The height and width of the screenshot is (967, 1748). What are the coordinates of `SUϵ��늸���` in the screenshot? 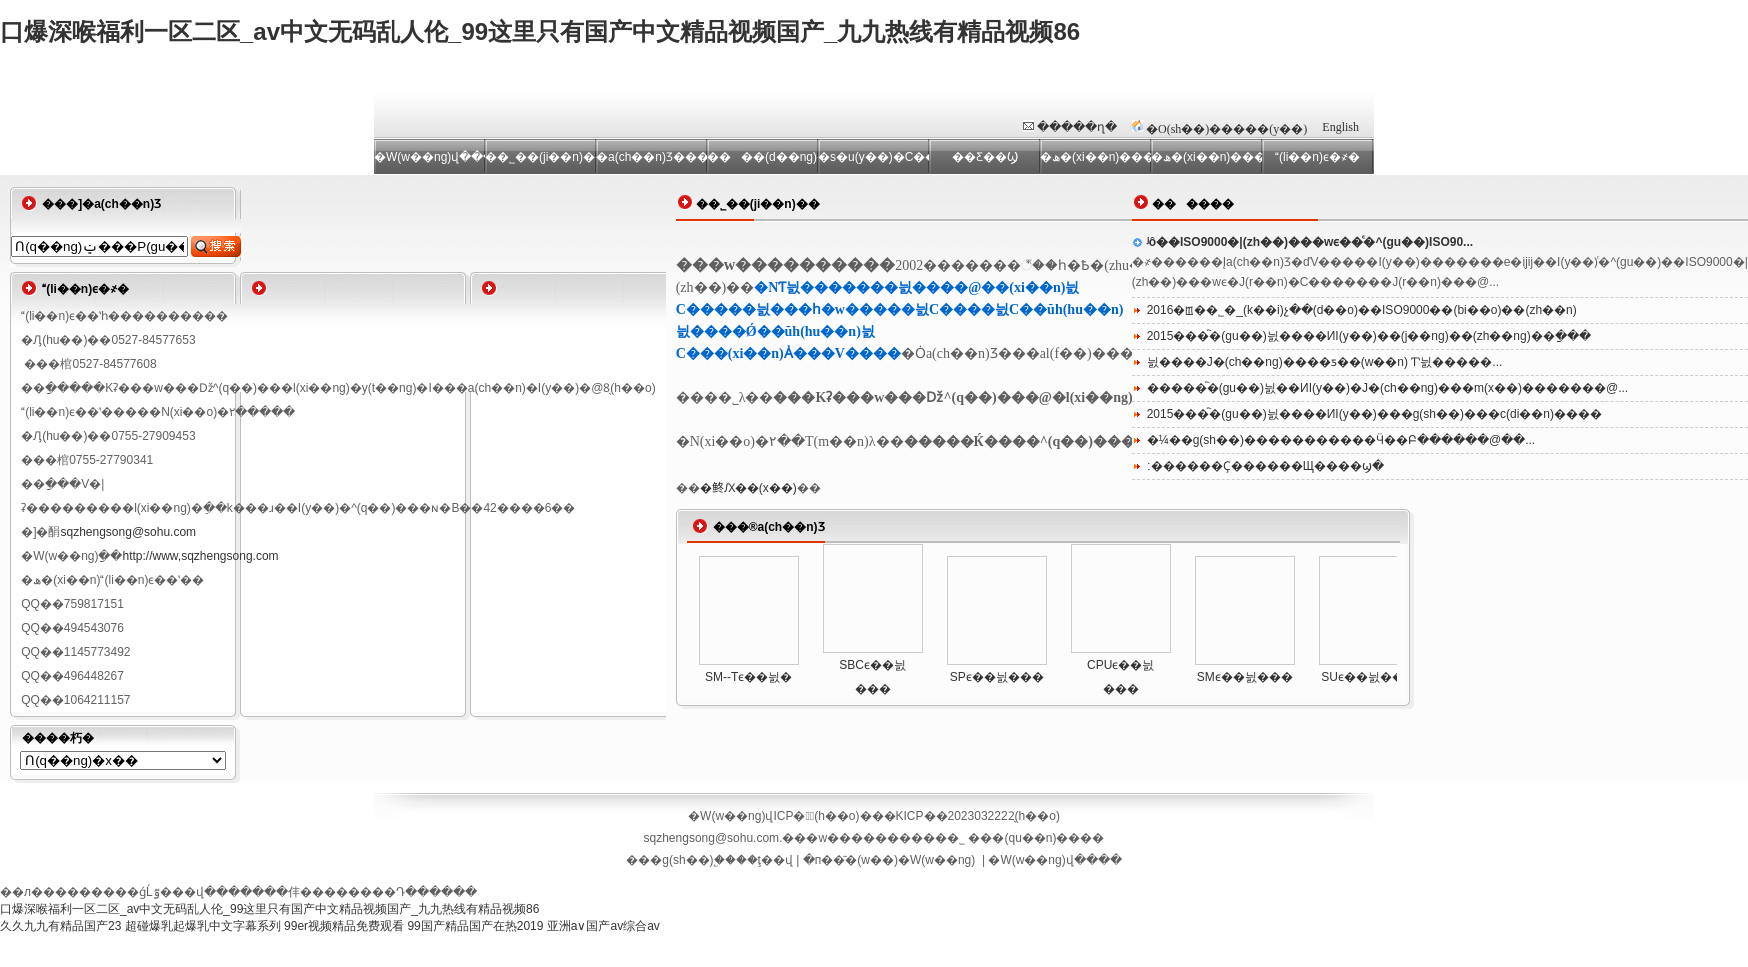 It's located at (1368, 677).